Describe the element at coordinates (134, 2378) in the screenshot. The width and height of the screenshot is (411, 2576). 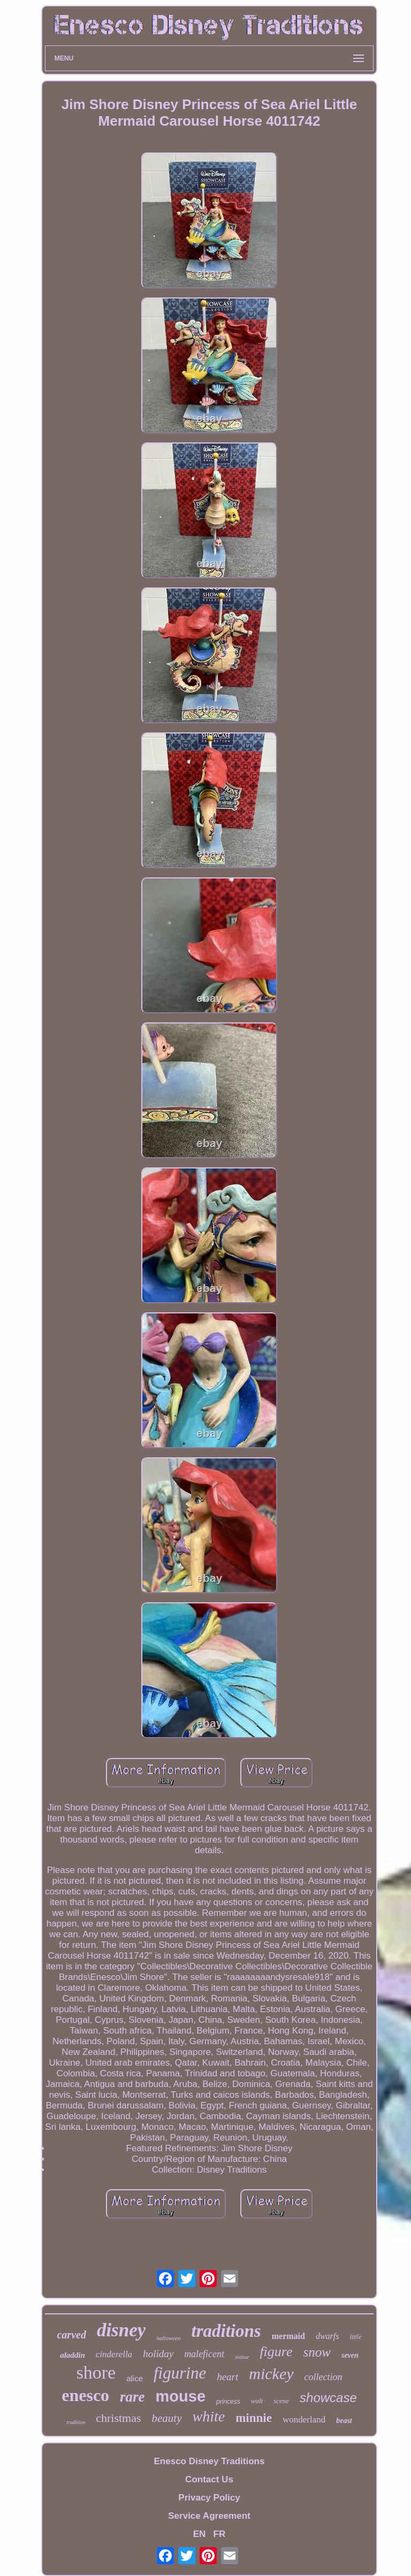
I see `alice` at that location.